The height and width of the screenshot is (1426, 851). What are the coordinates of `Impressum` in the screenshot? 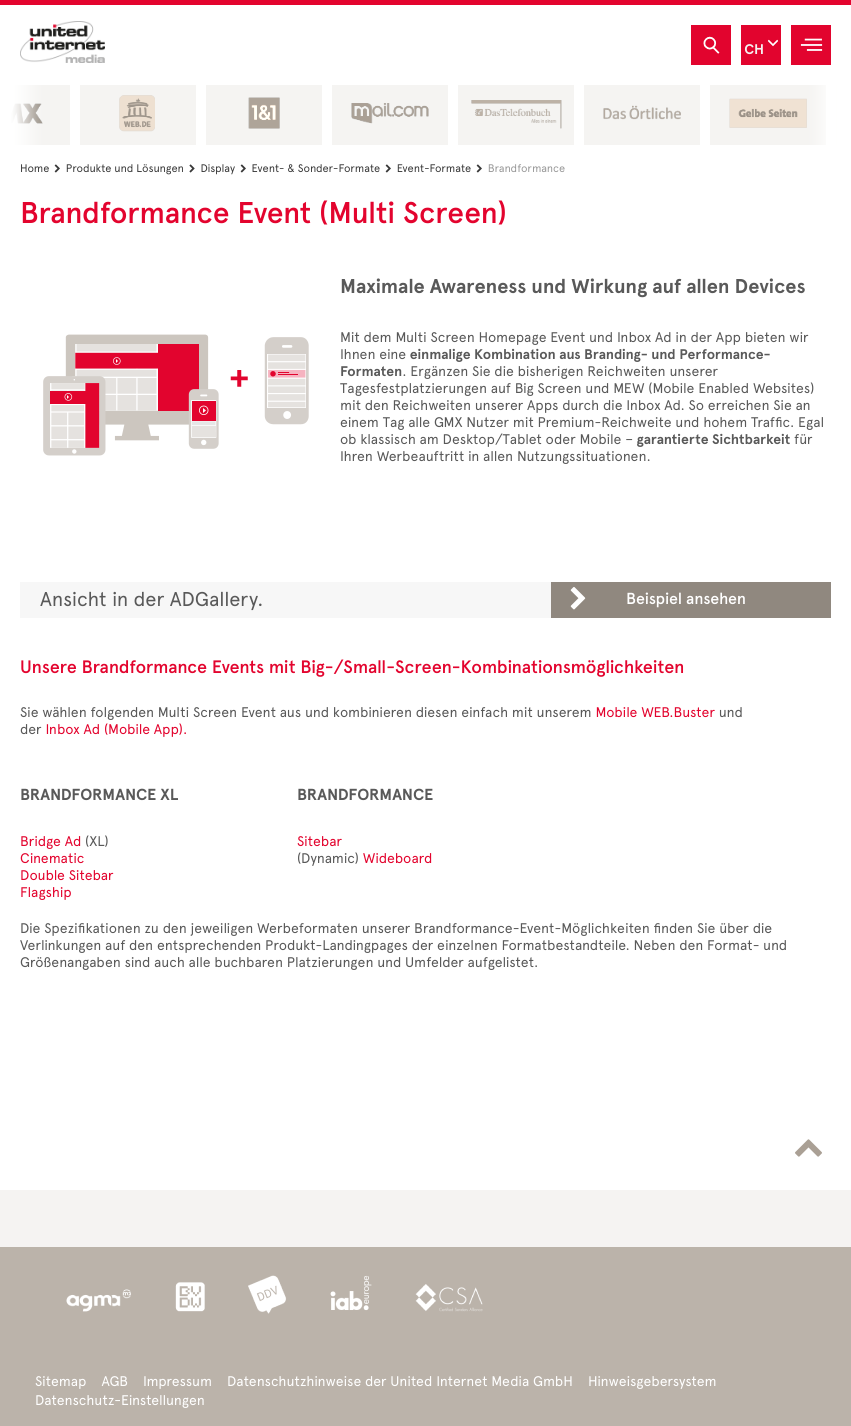 It's located at (177, 1381).